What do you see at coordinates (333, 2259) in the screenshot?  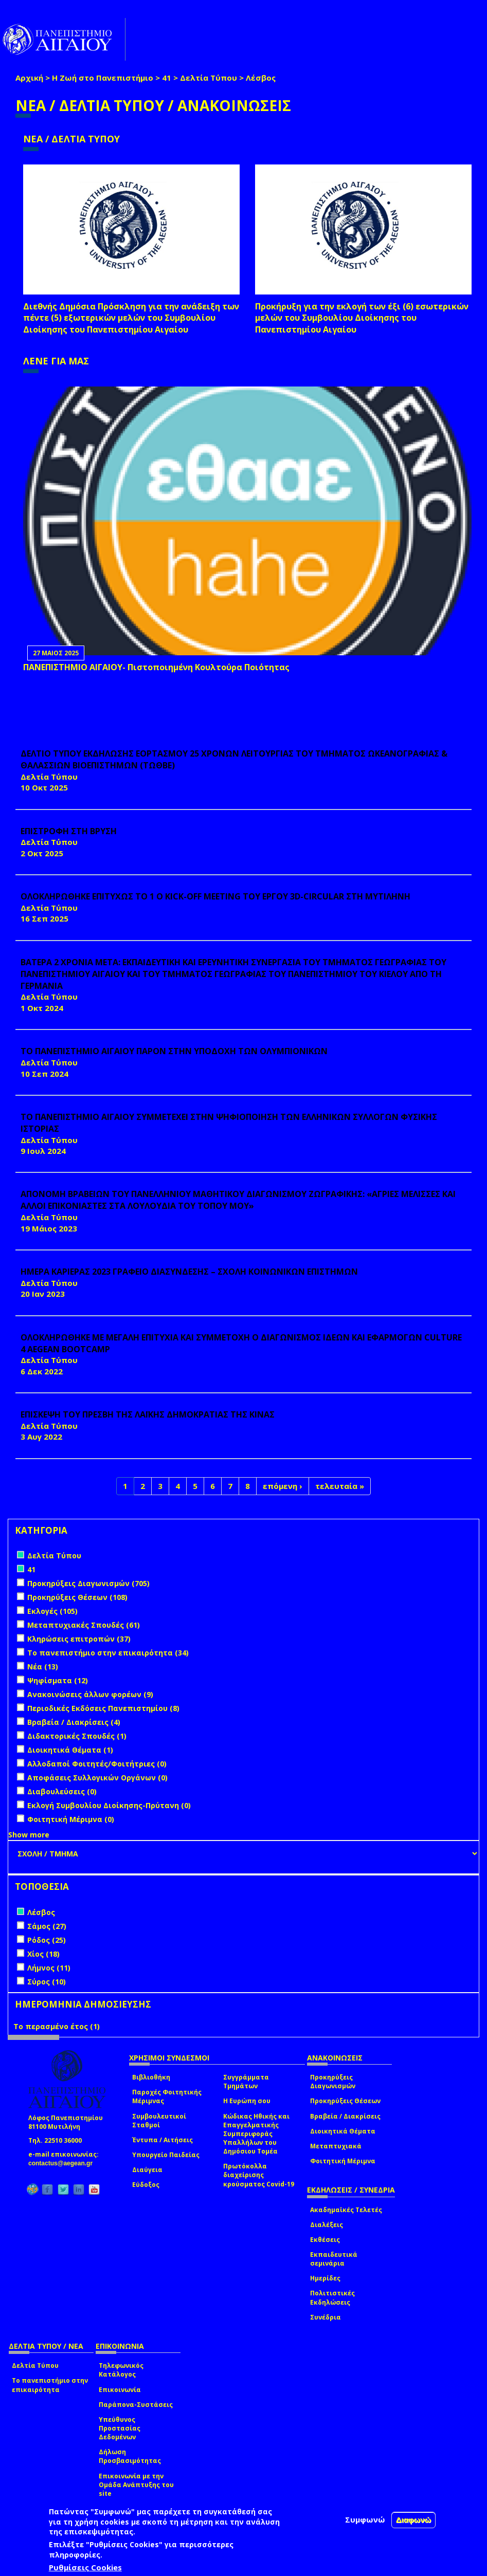 I see `Εκπαιδευτικά σεμινάρια` at bounding box center [333, 2259].